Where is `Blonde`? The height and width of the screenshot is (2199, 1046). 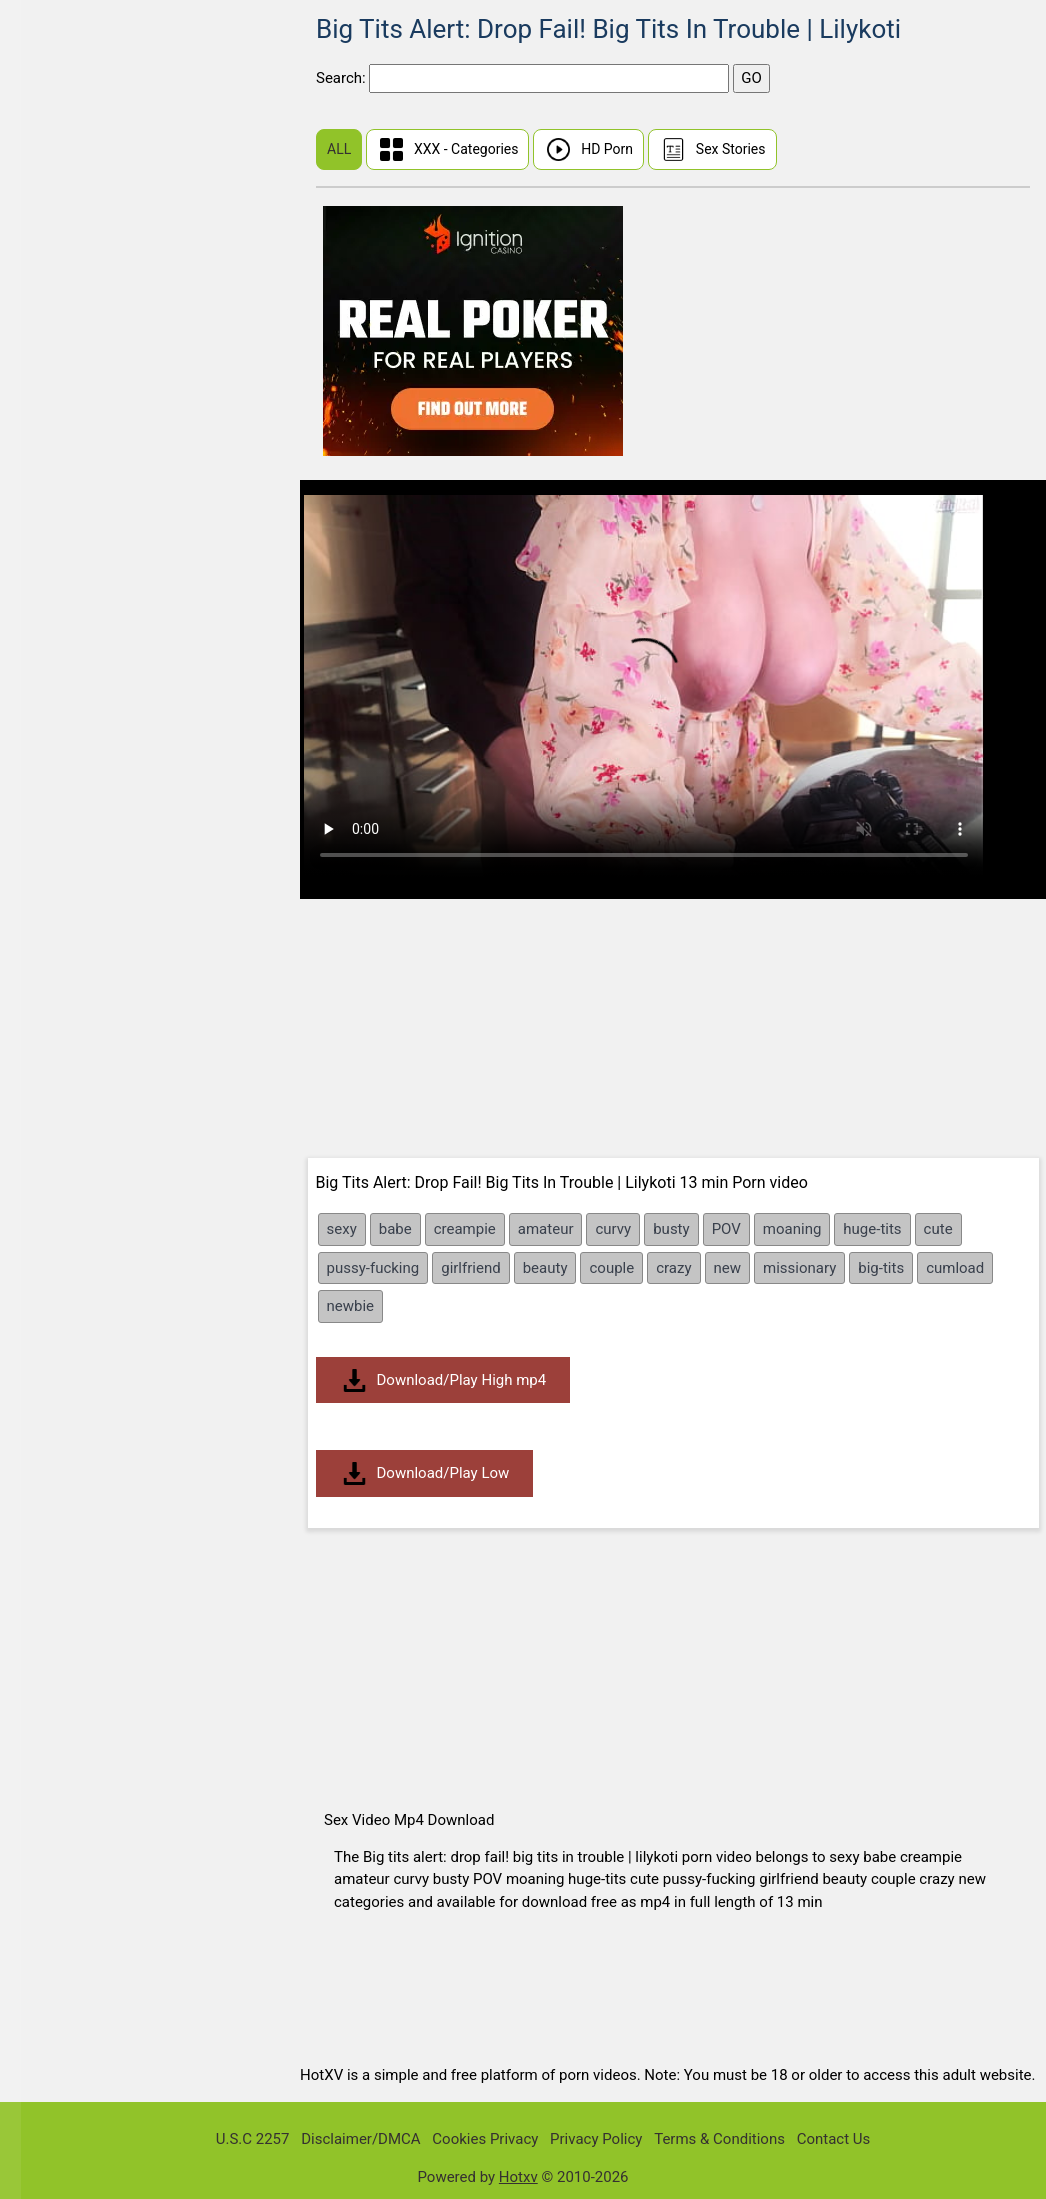
Blonde is located at coordinates (57, 980).